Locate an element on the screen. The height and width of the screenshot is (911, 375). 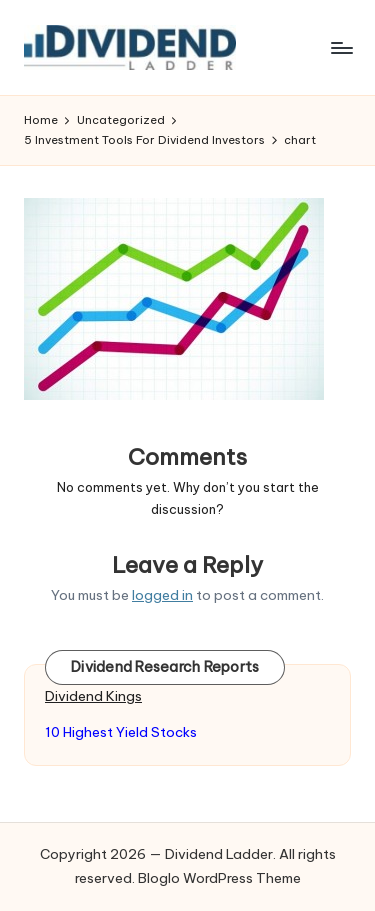
[Menu] is located at coordinates (341, 47).